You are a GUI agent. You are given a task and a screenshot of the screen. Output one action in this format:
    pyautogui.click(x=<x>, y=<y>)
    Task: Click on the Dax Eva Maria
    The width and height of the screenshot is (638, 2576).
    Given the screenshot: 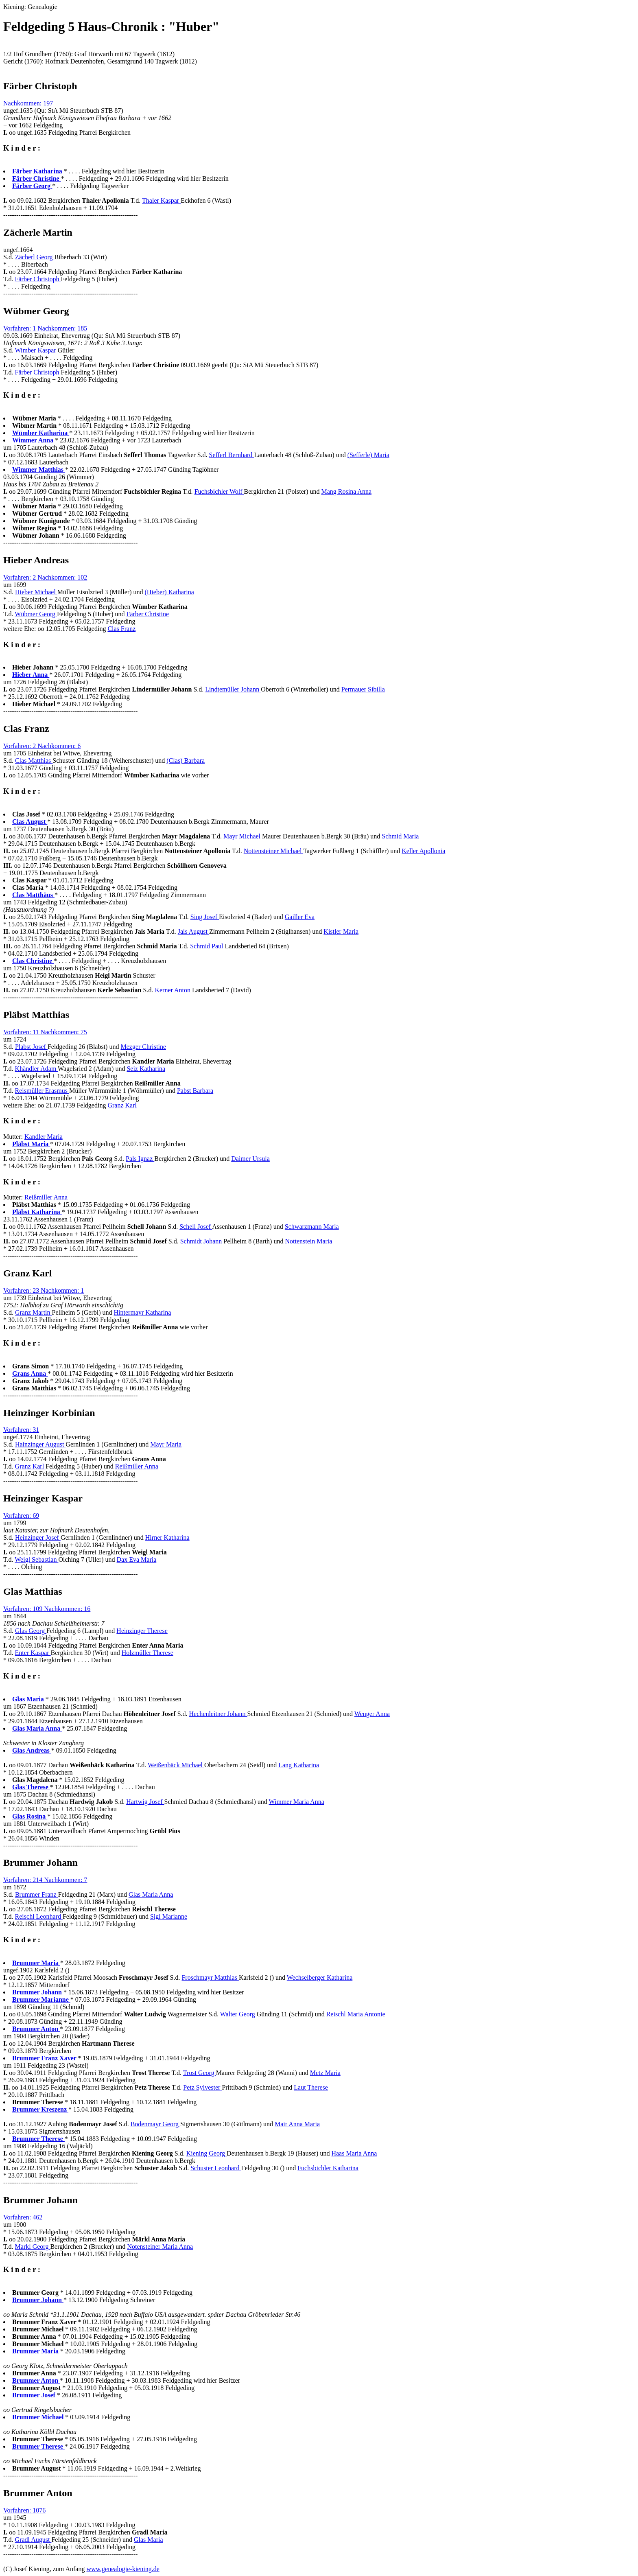 What is the action you would take?
    pyautogui.click(x=137, y=1559)
    